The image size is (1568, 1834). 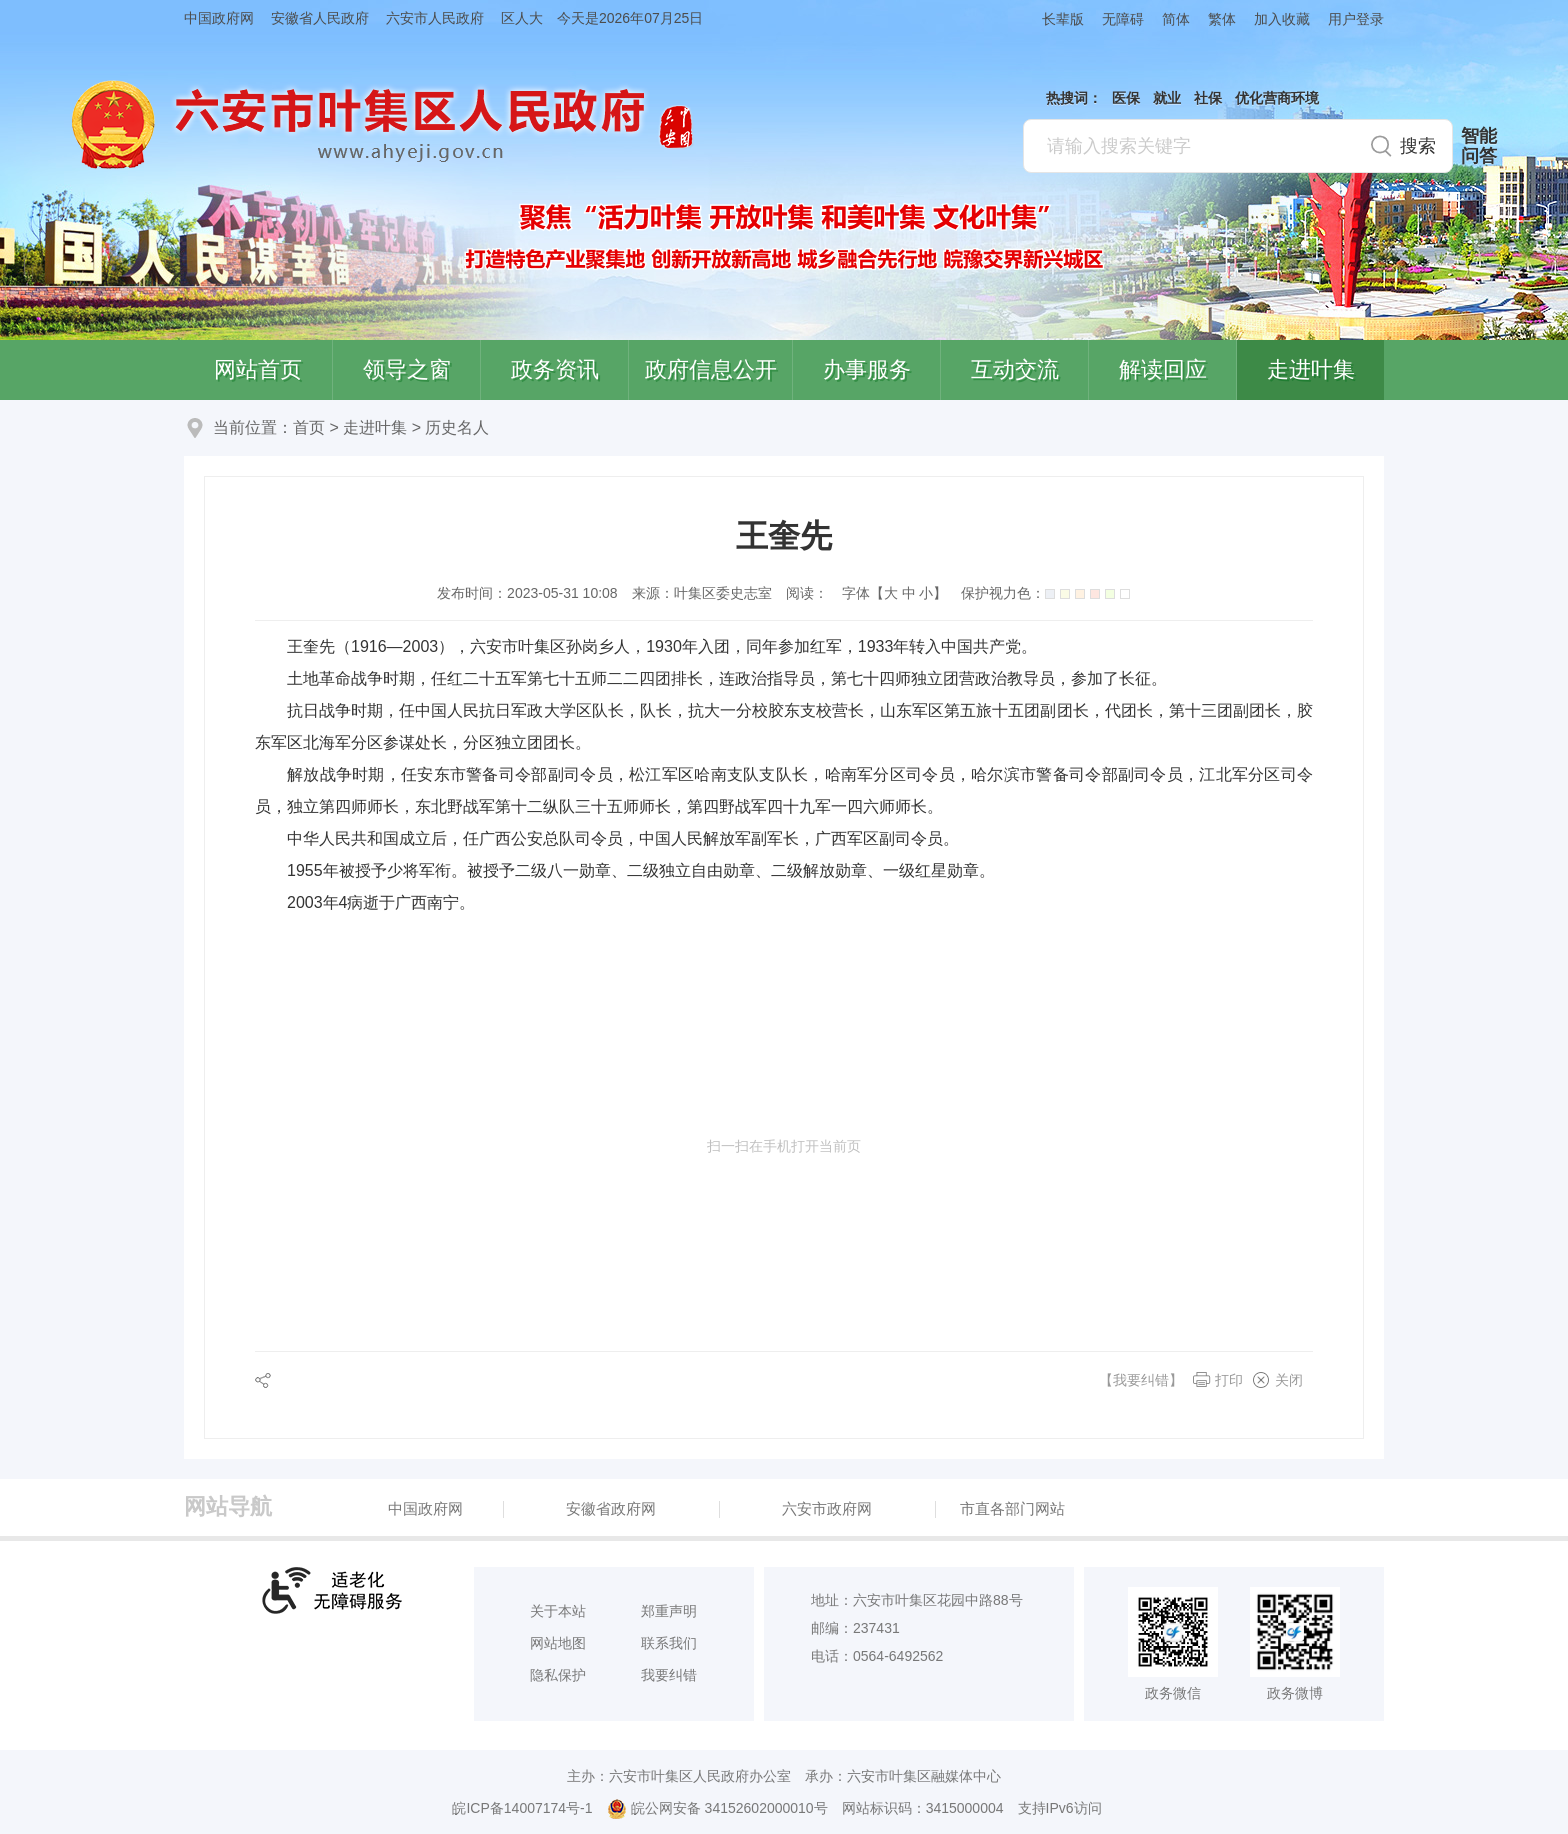 I want to click on 关闭, so click(x=1289, y=1380).